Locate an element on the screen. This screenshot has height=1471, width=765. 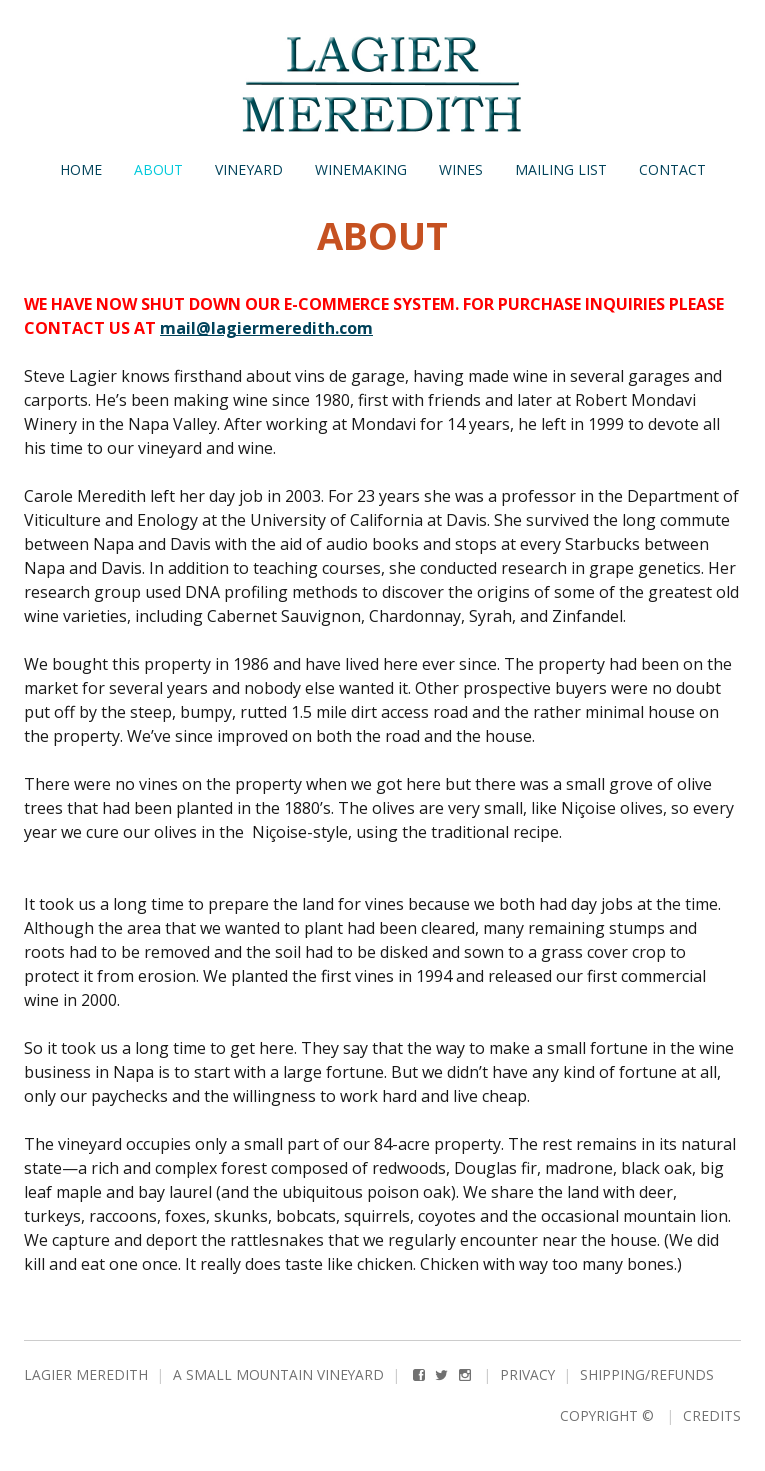
About is located at coordinates (158, 169).